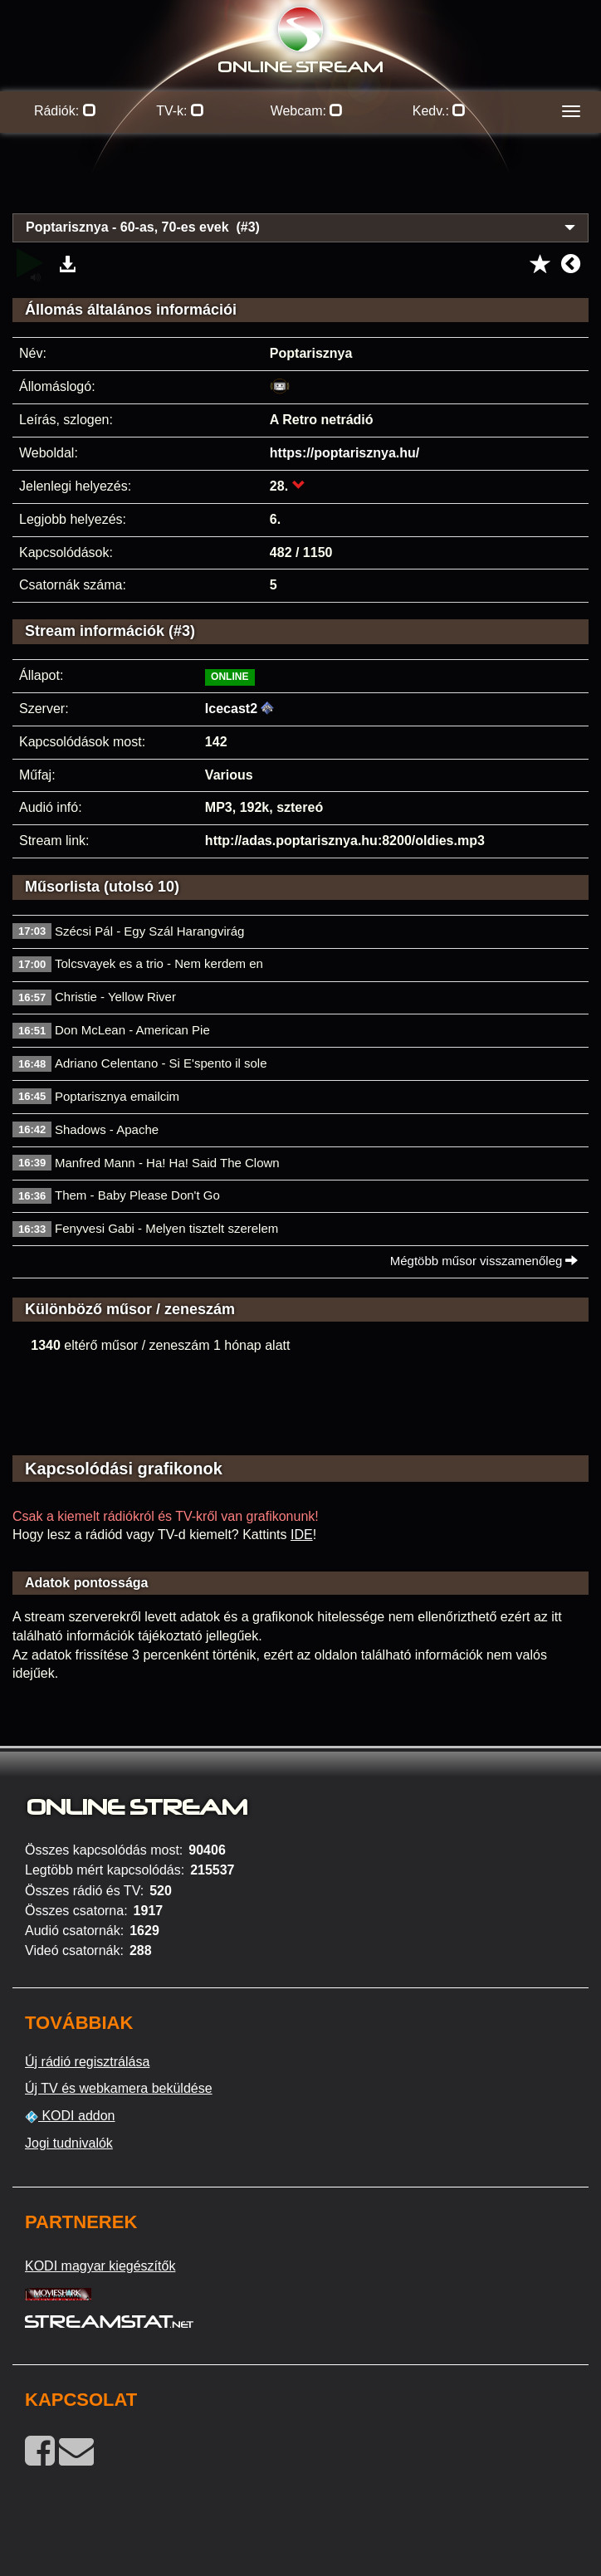  What do you see at coordinates (180, 111) in the screenshot?
I see `TV-k:` at bounding box center [180, 111].